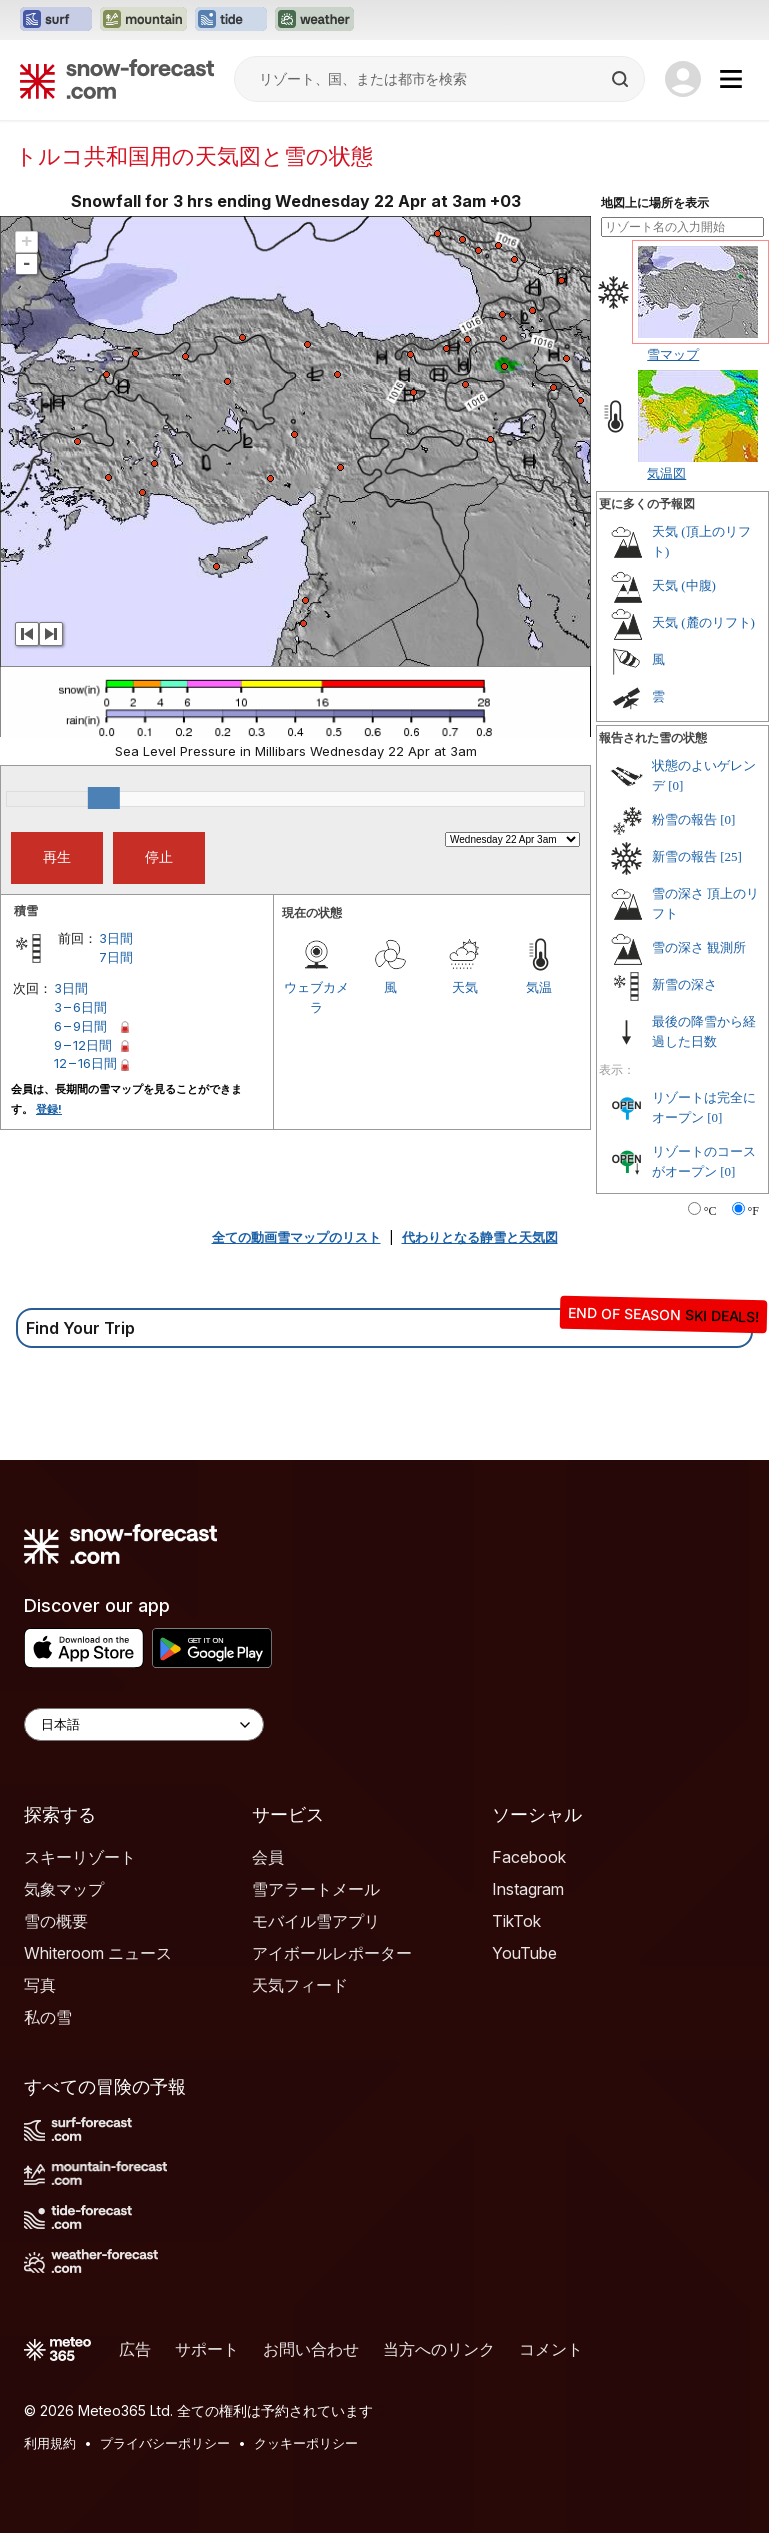 This screenshot has width=769, height=2533. Describe the element at coordinates (316, 1889) in the screenshot. I see `雪アラートメール` at that location.